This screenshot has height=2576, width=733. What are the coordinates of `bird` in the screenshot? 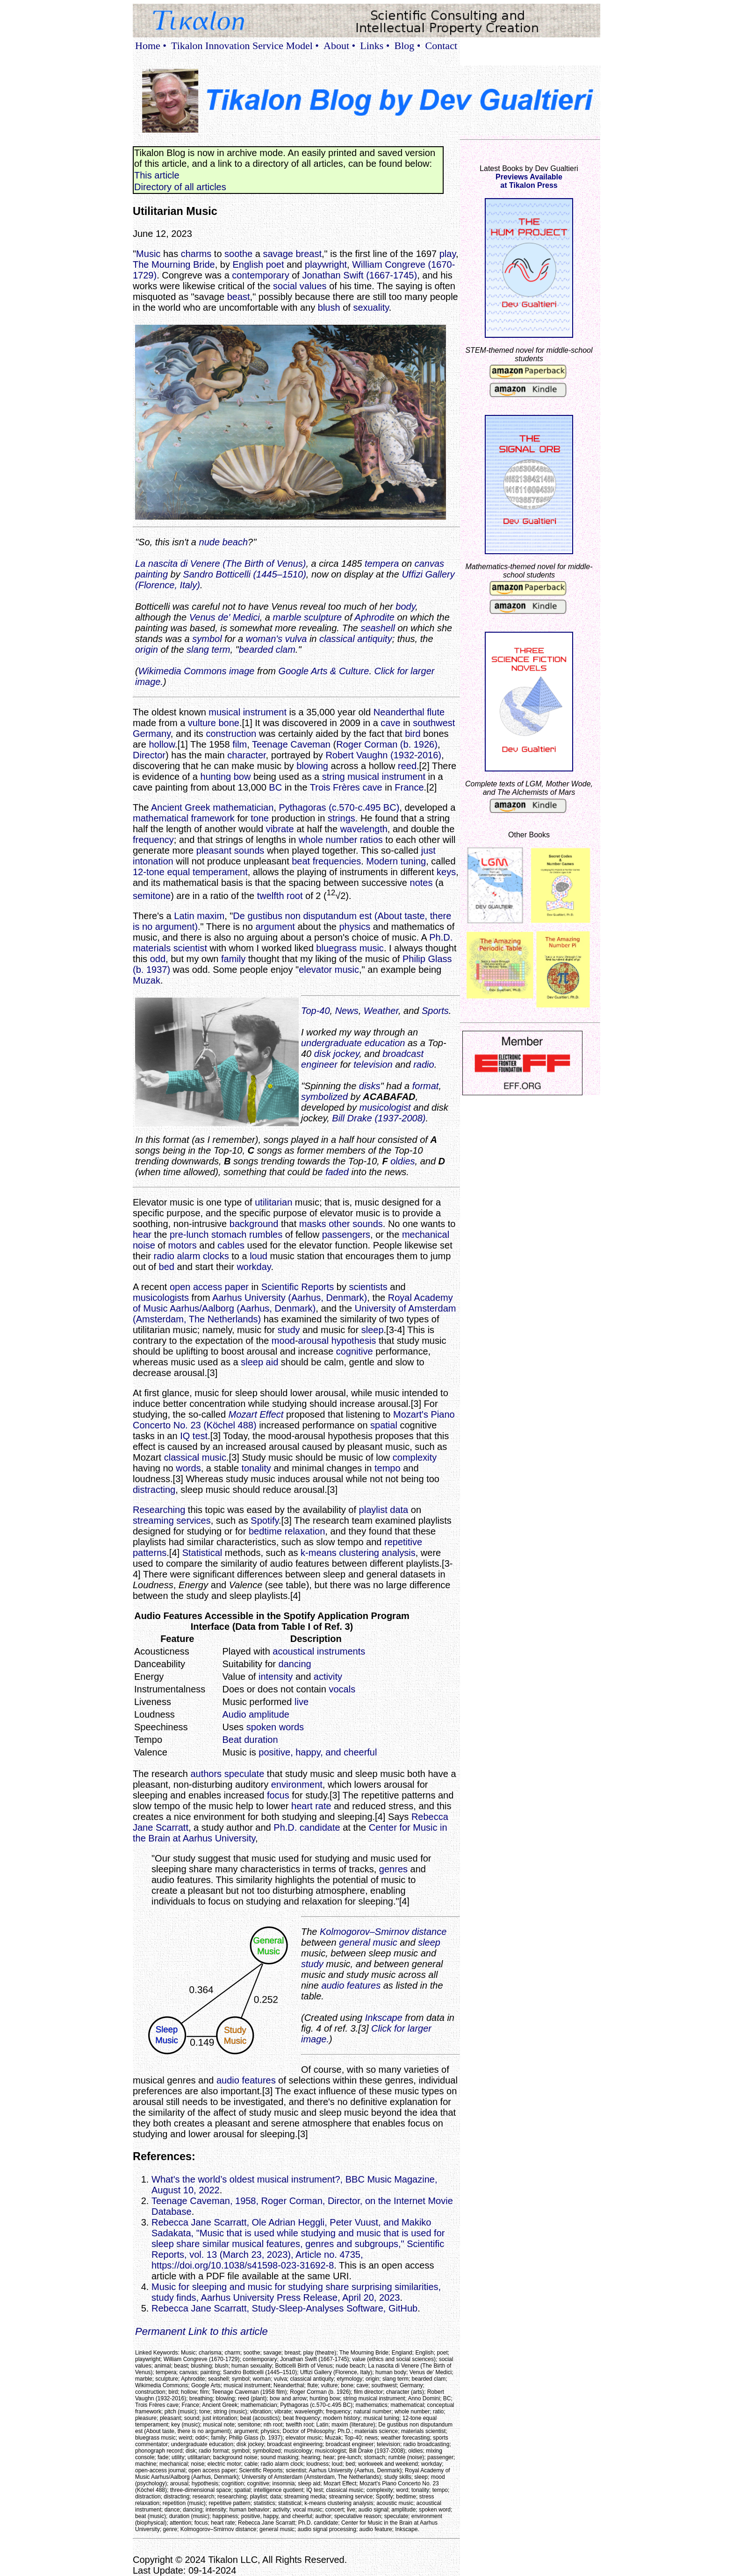 It's located at (412, 733).